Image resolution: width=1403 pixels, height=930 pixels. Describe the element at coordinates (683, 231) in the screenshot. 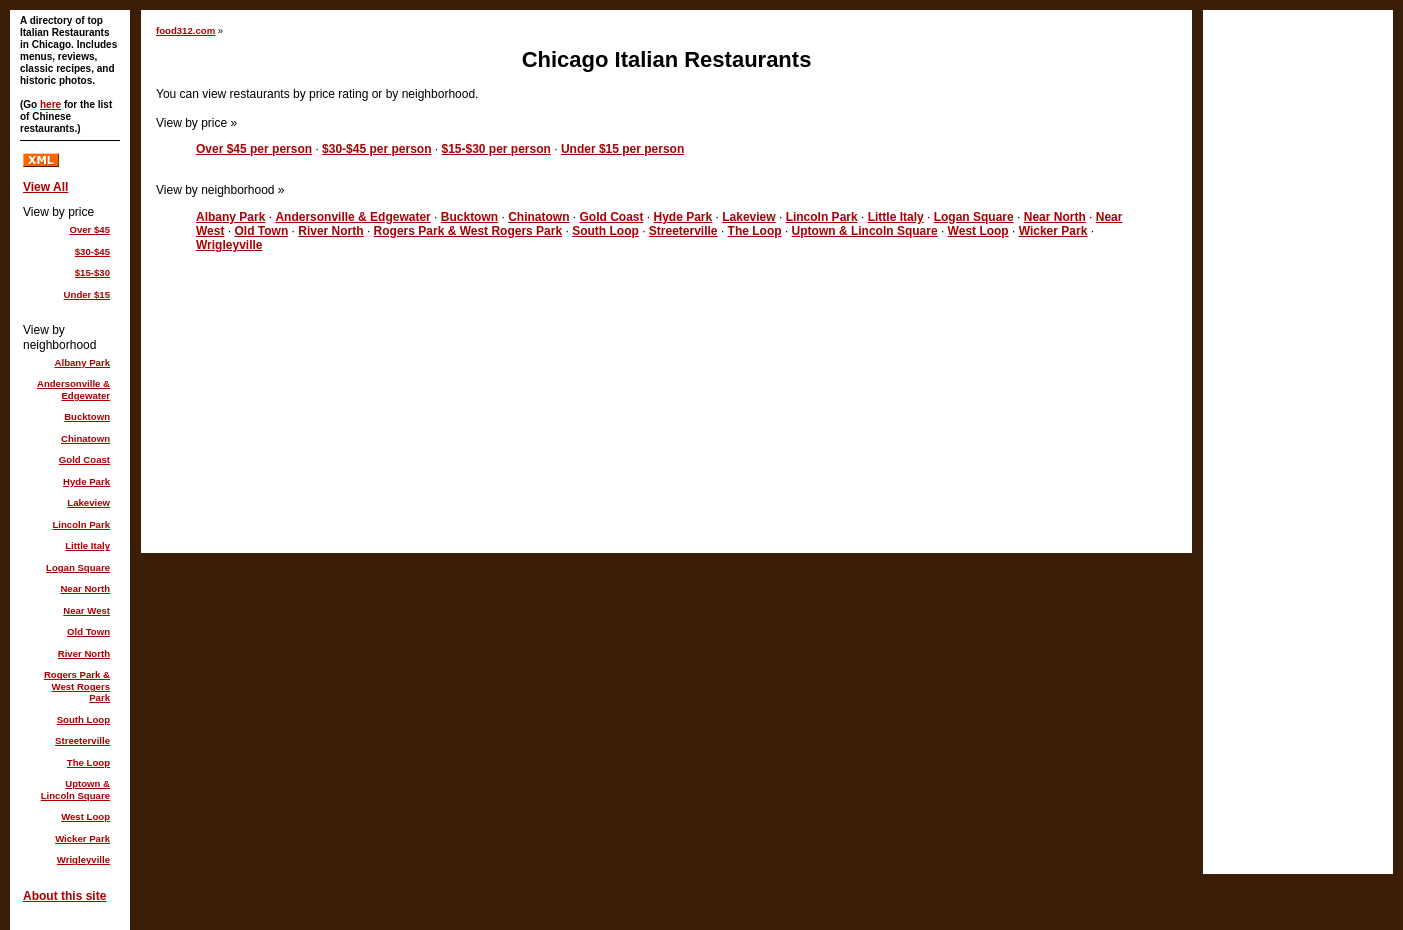

I see `Streeterville` at that location.